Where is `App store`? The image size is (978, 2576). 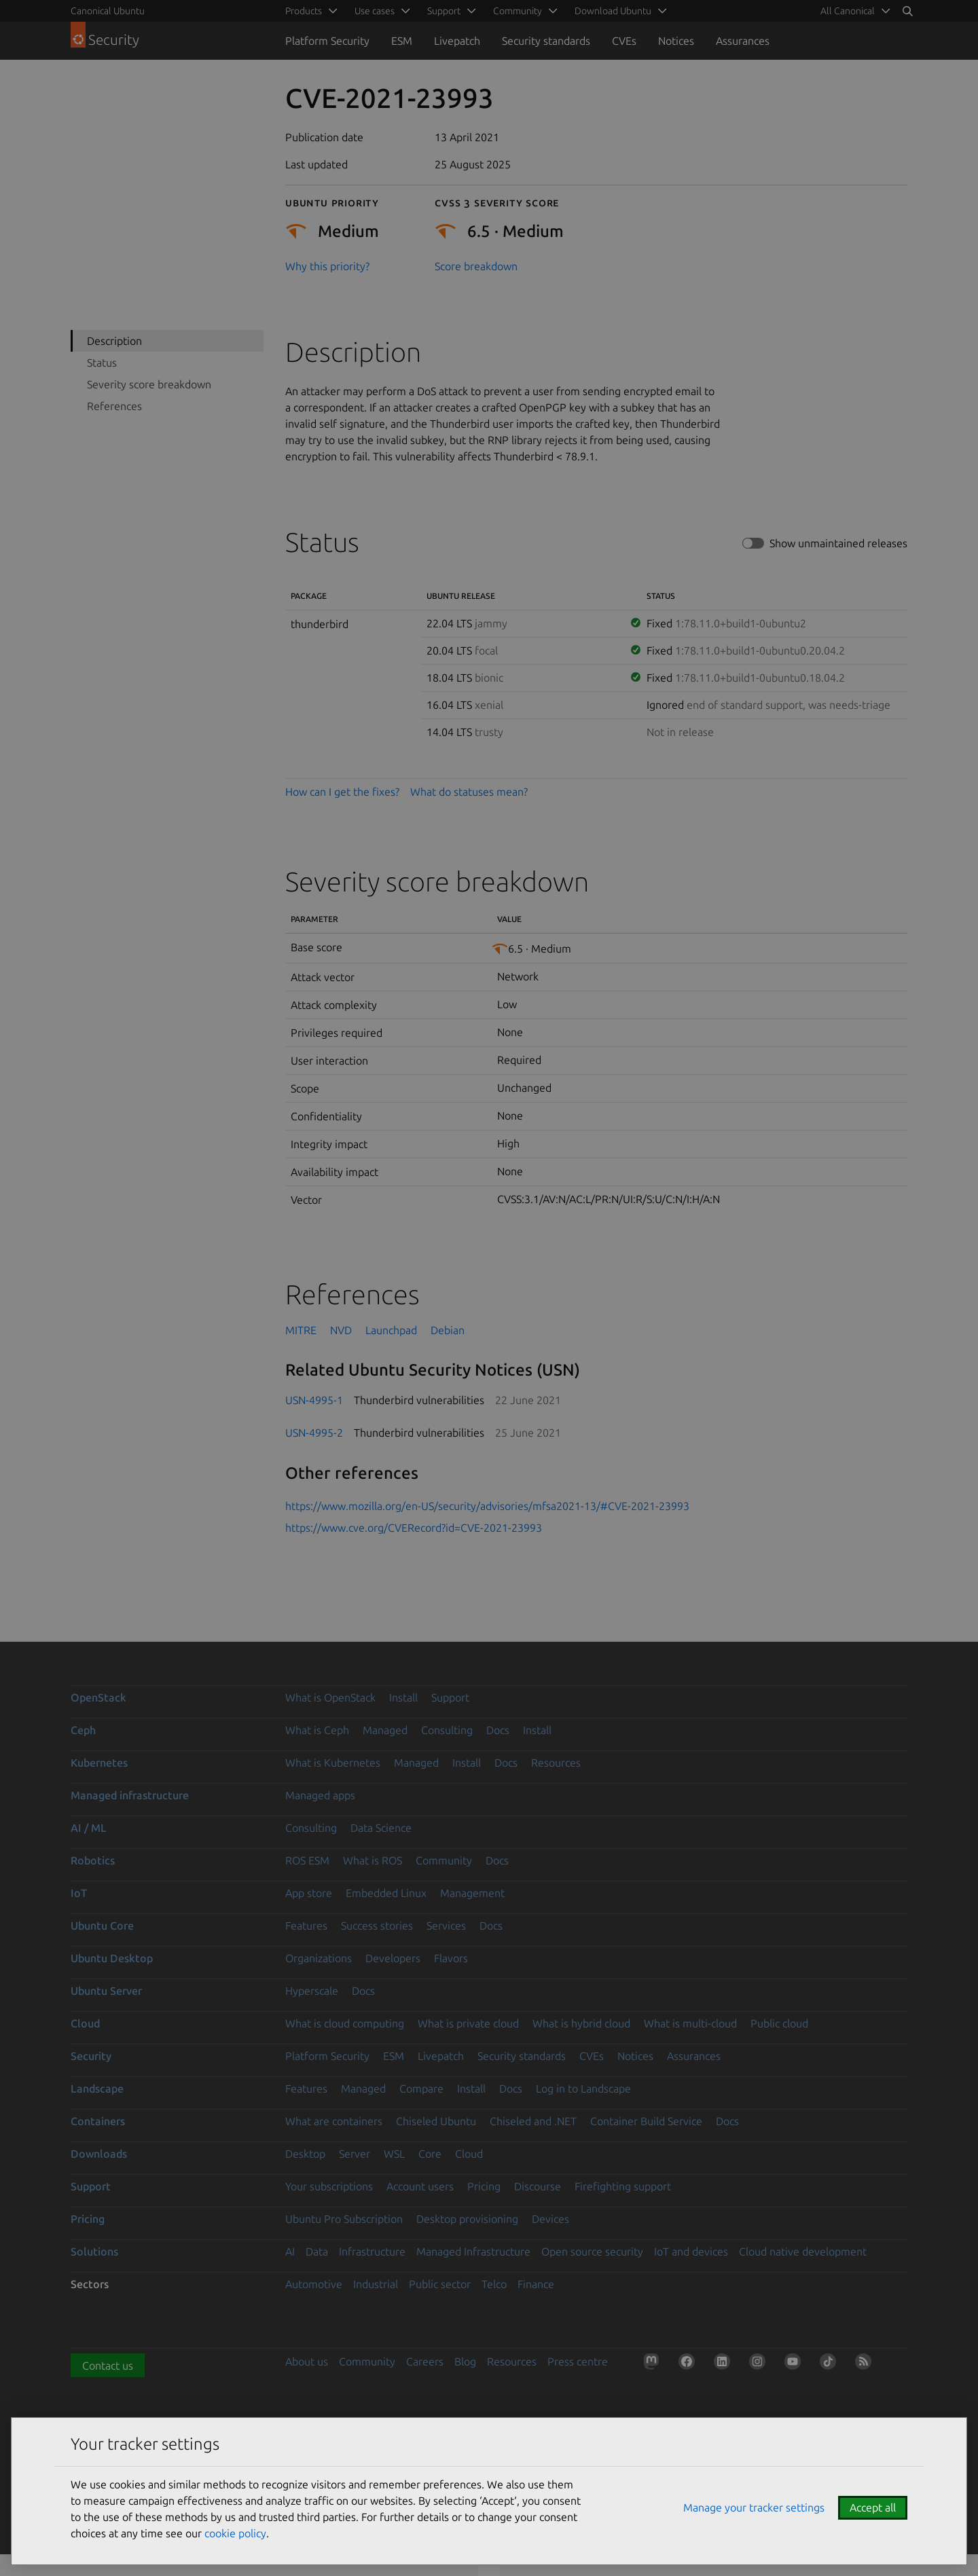 App store is located at coordinates (308, 1893).